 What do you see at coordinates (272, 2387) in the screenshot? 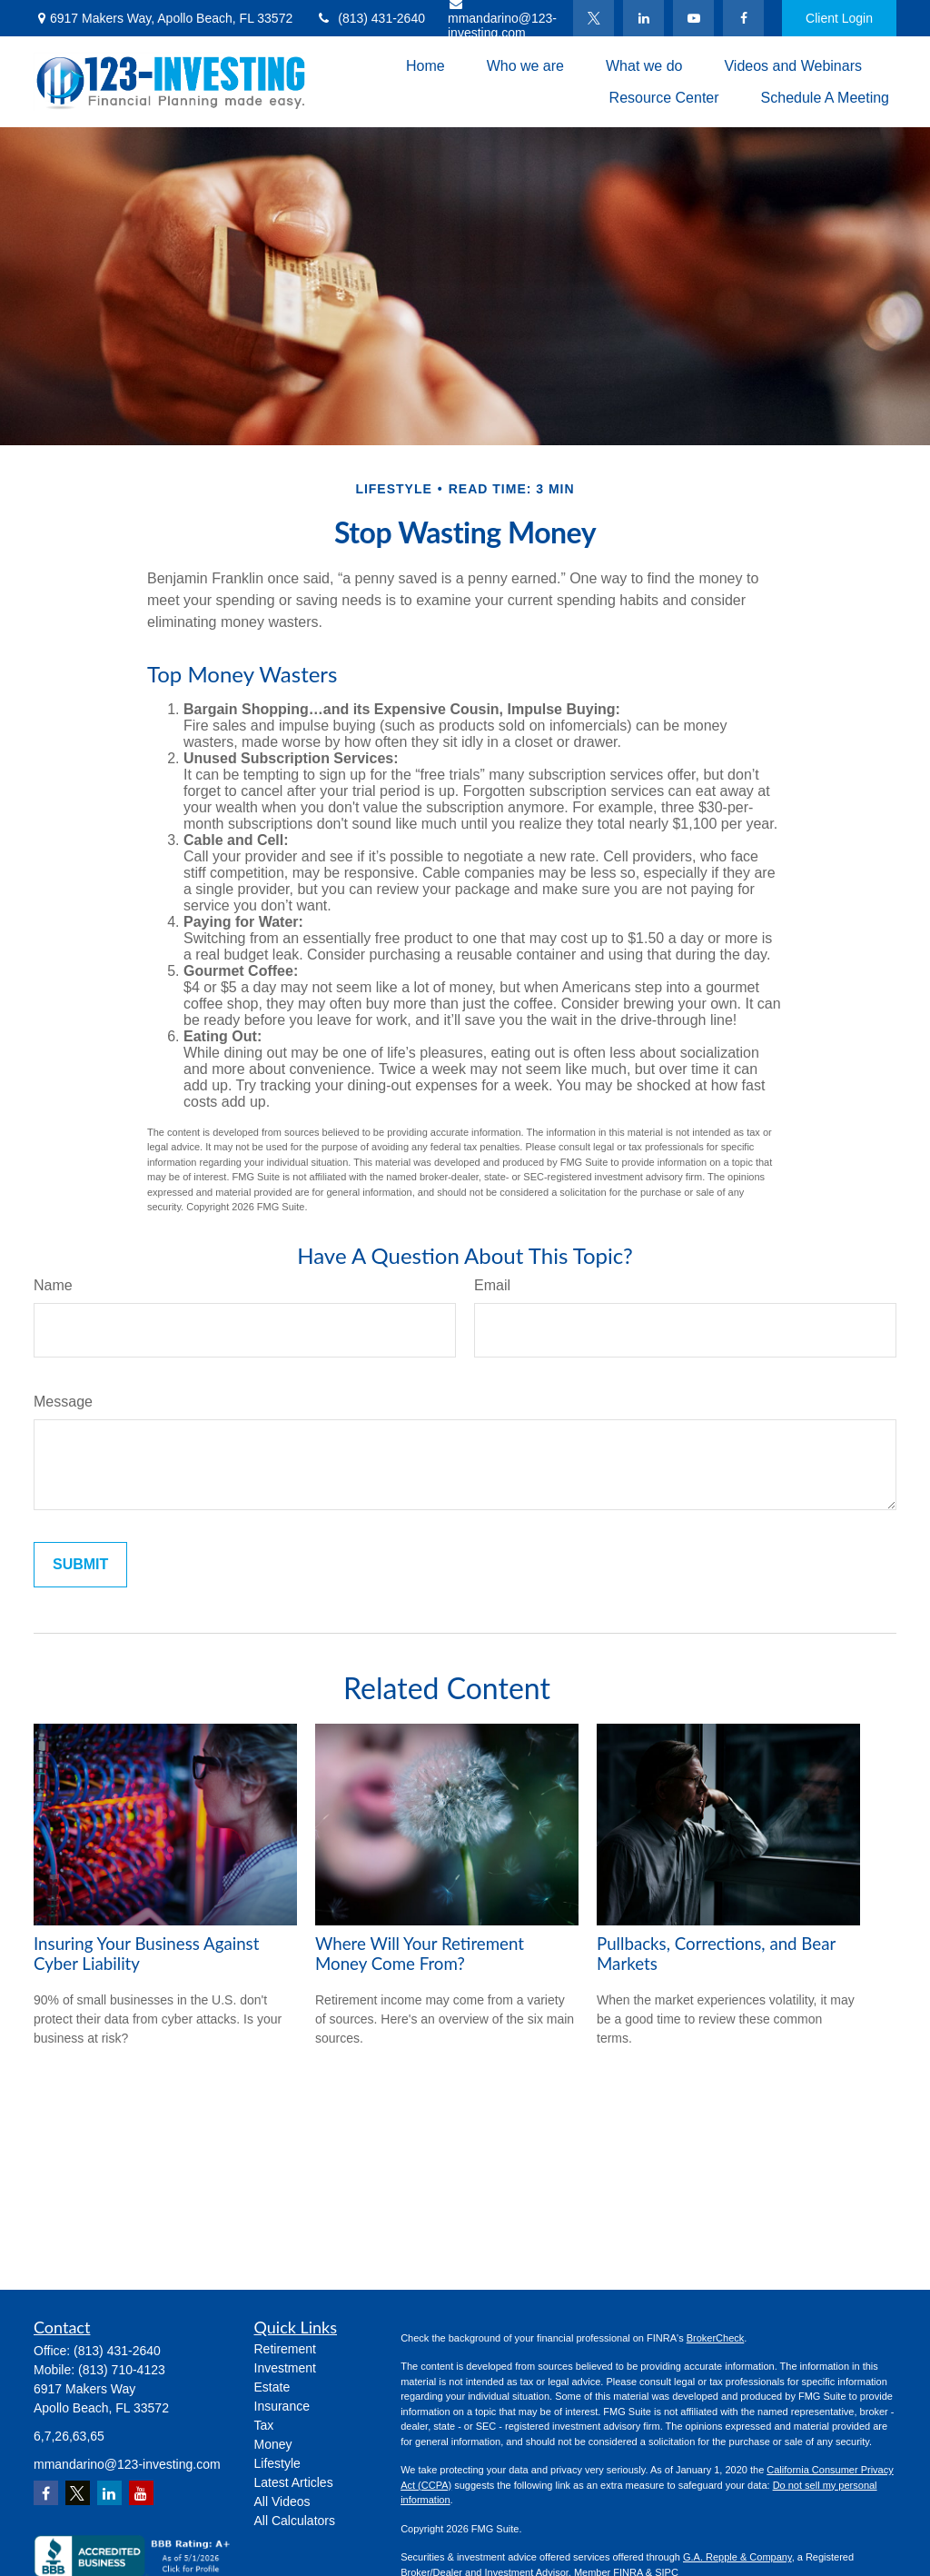
I see `Estate` at bounding box center [272, 2387].